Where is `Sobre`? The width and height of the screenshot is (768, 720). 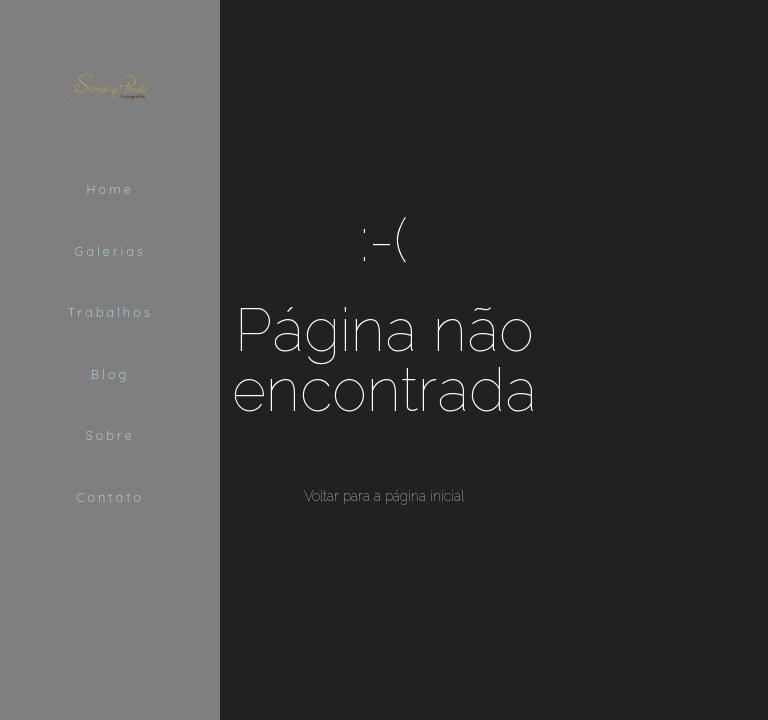
Sobre is located at coordinates (109, 435).